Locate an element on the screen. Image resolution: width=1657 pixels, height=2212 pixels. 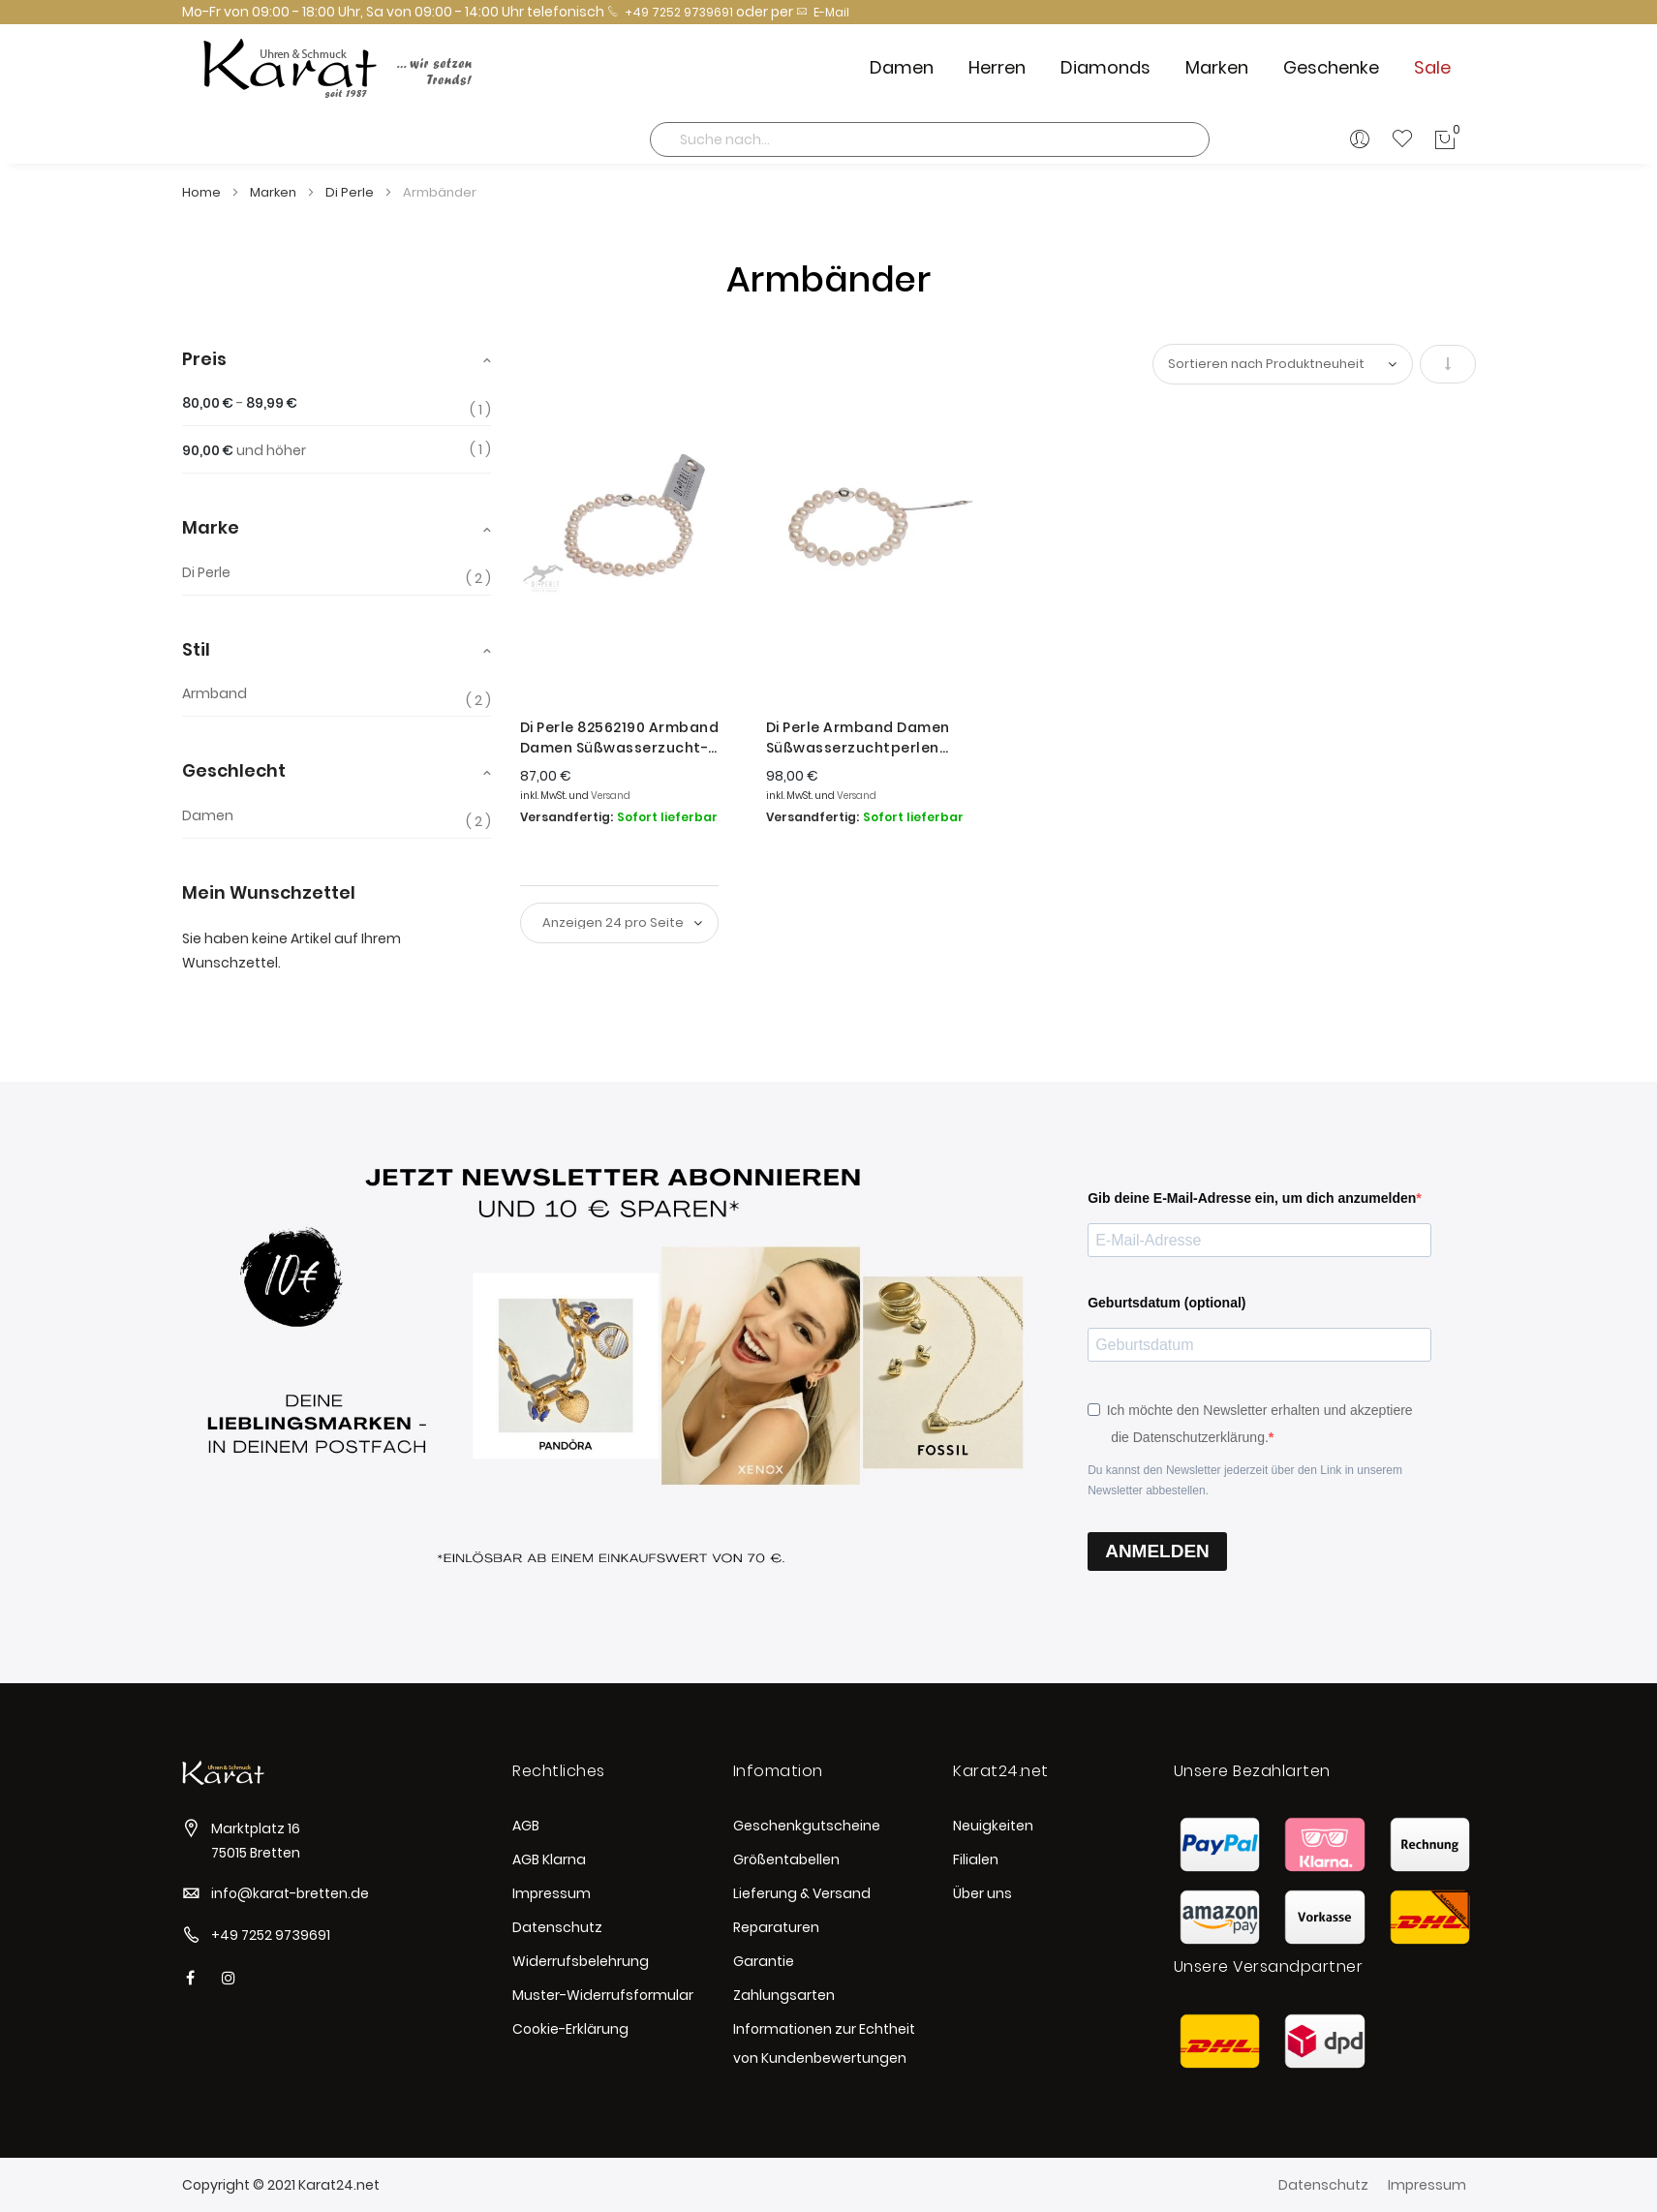
Di Perle Armband Damen Süßwasserzuchtperlen Silber 19 cm 82782190 is located at coordinates (858, 738).